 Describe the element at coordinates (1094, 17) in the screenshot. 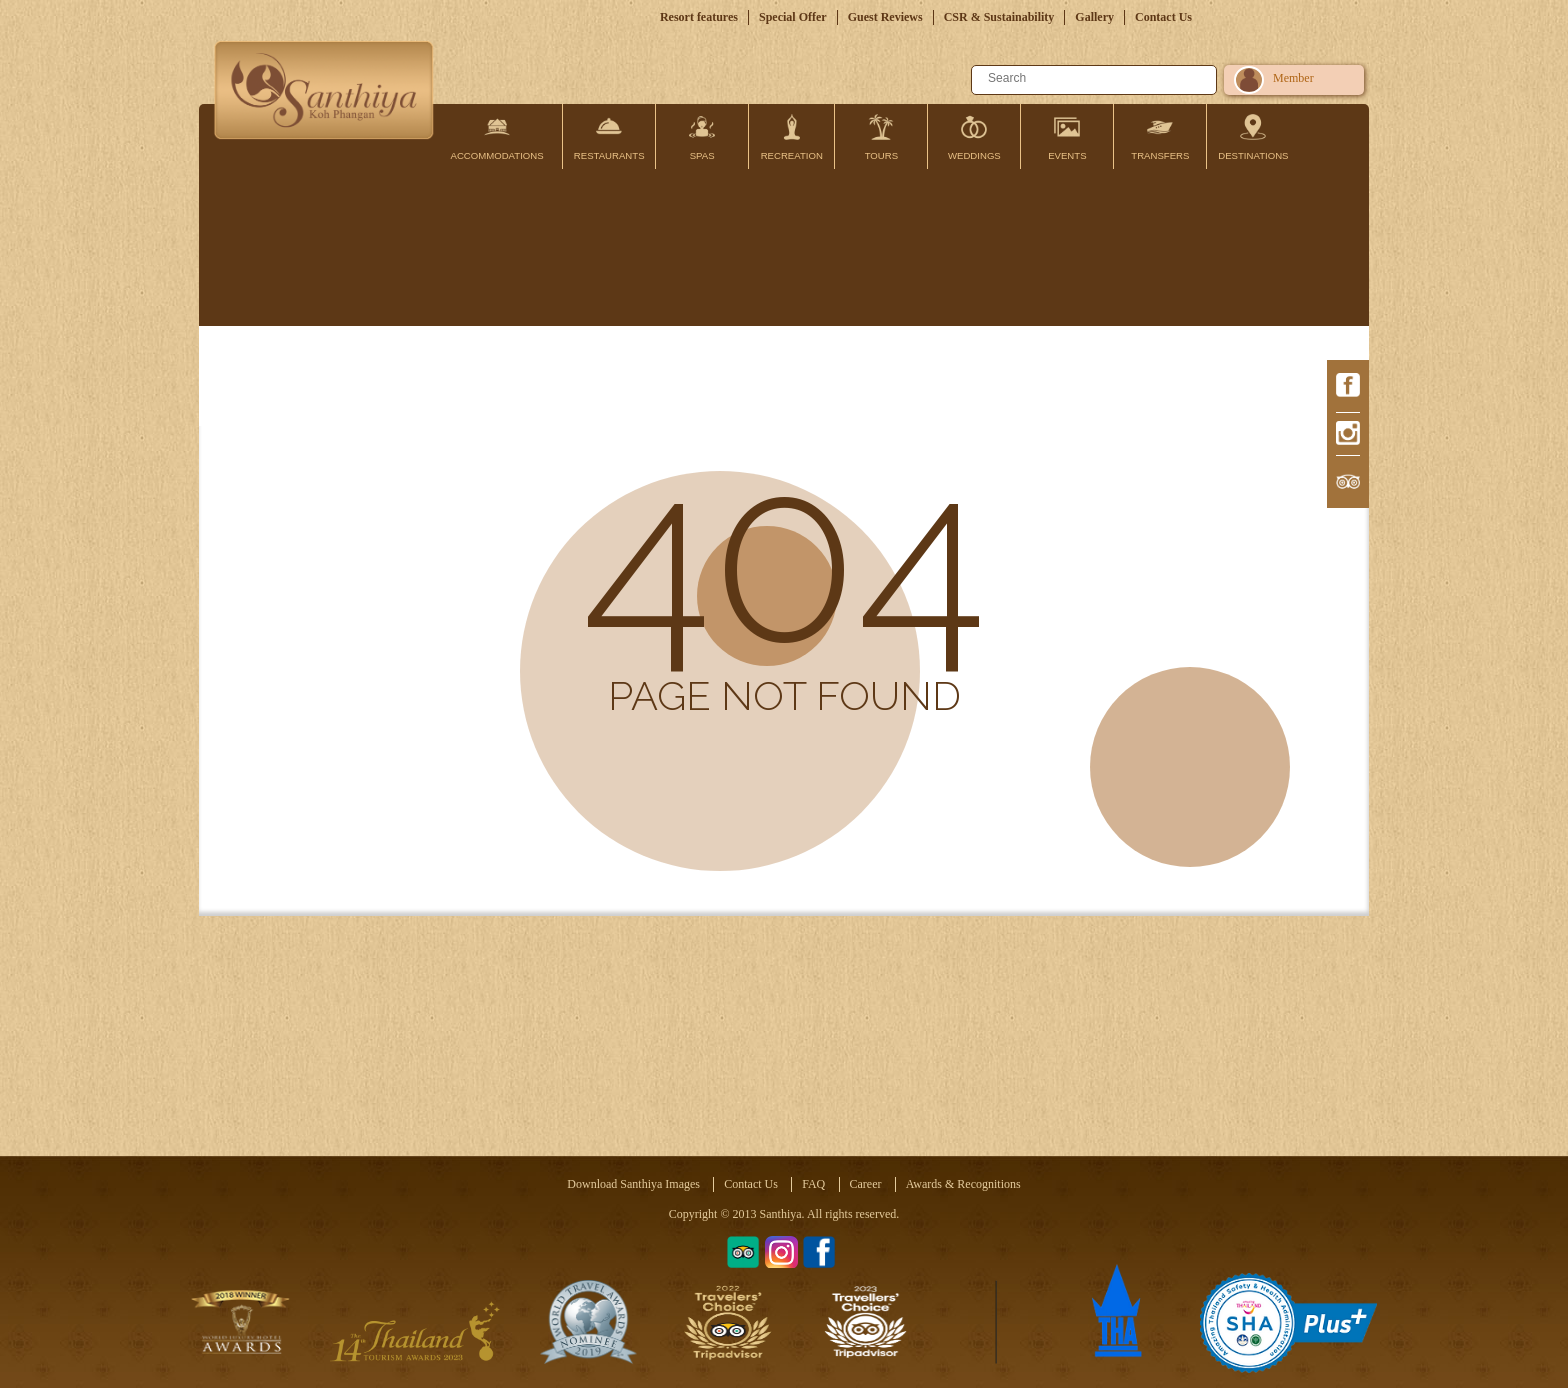

I see `Gallery` at that location.